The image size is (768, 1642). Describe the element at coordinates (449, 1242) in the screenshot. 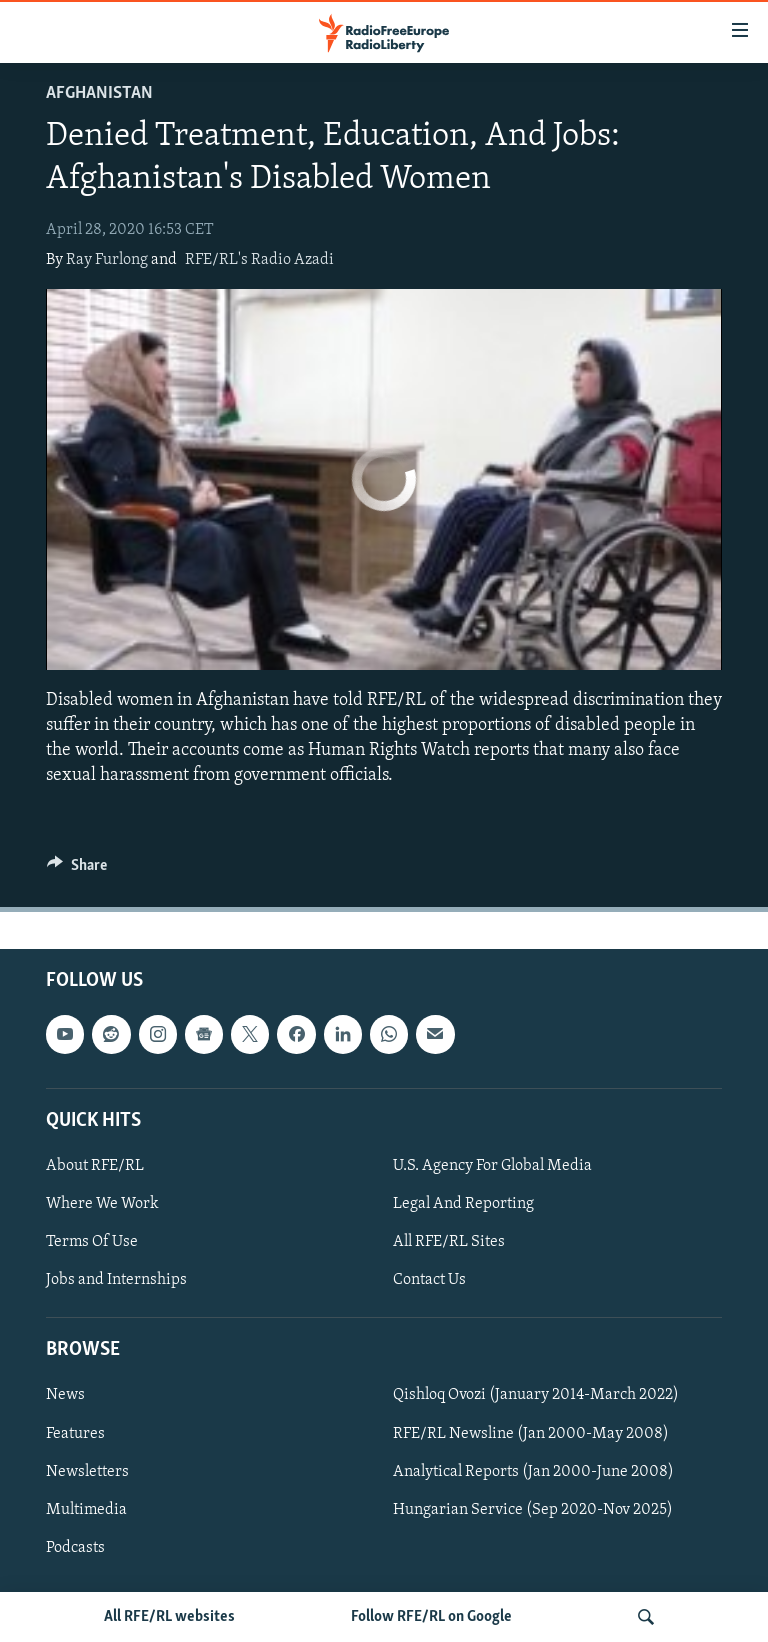

I see `All RFE/RL Sites` at that location.